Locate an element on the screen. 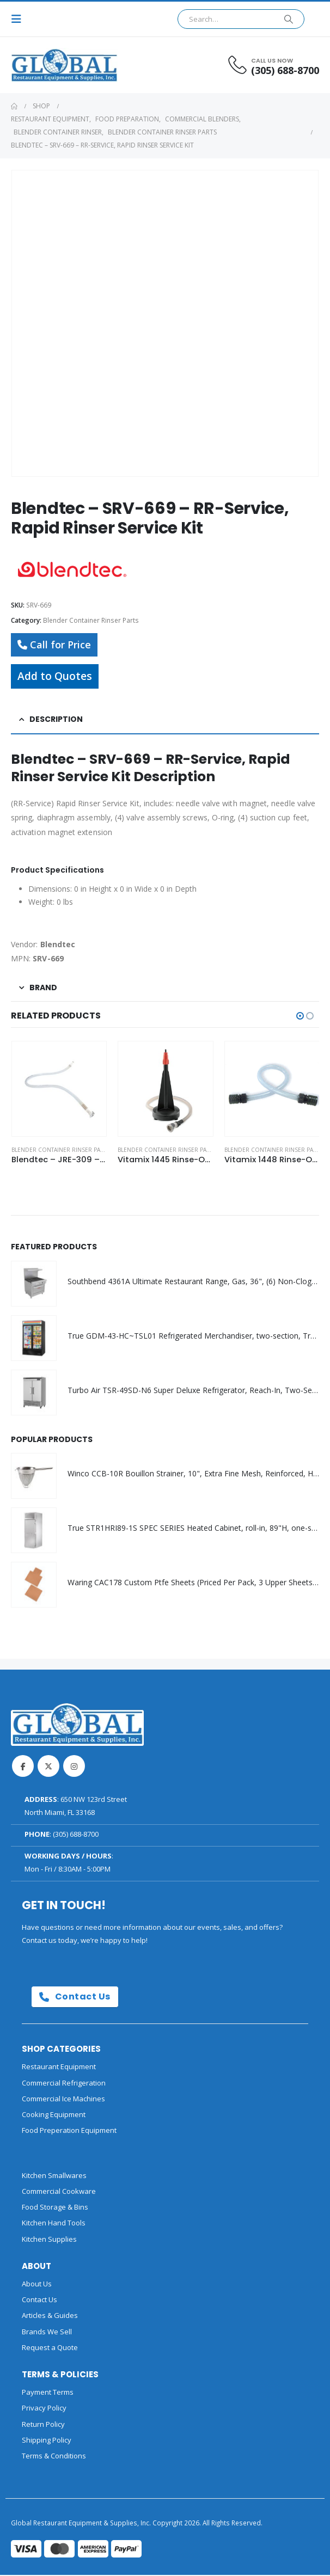 Image resolution: width=330 pixels, height=2576 pixels. (305) 688-8700 is located at coordinates (76, 1835).